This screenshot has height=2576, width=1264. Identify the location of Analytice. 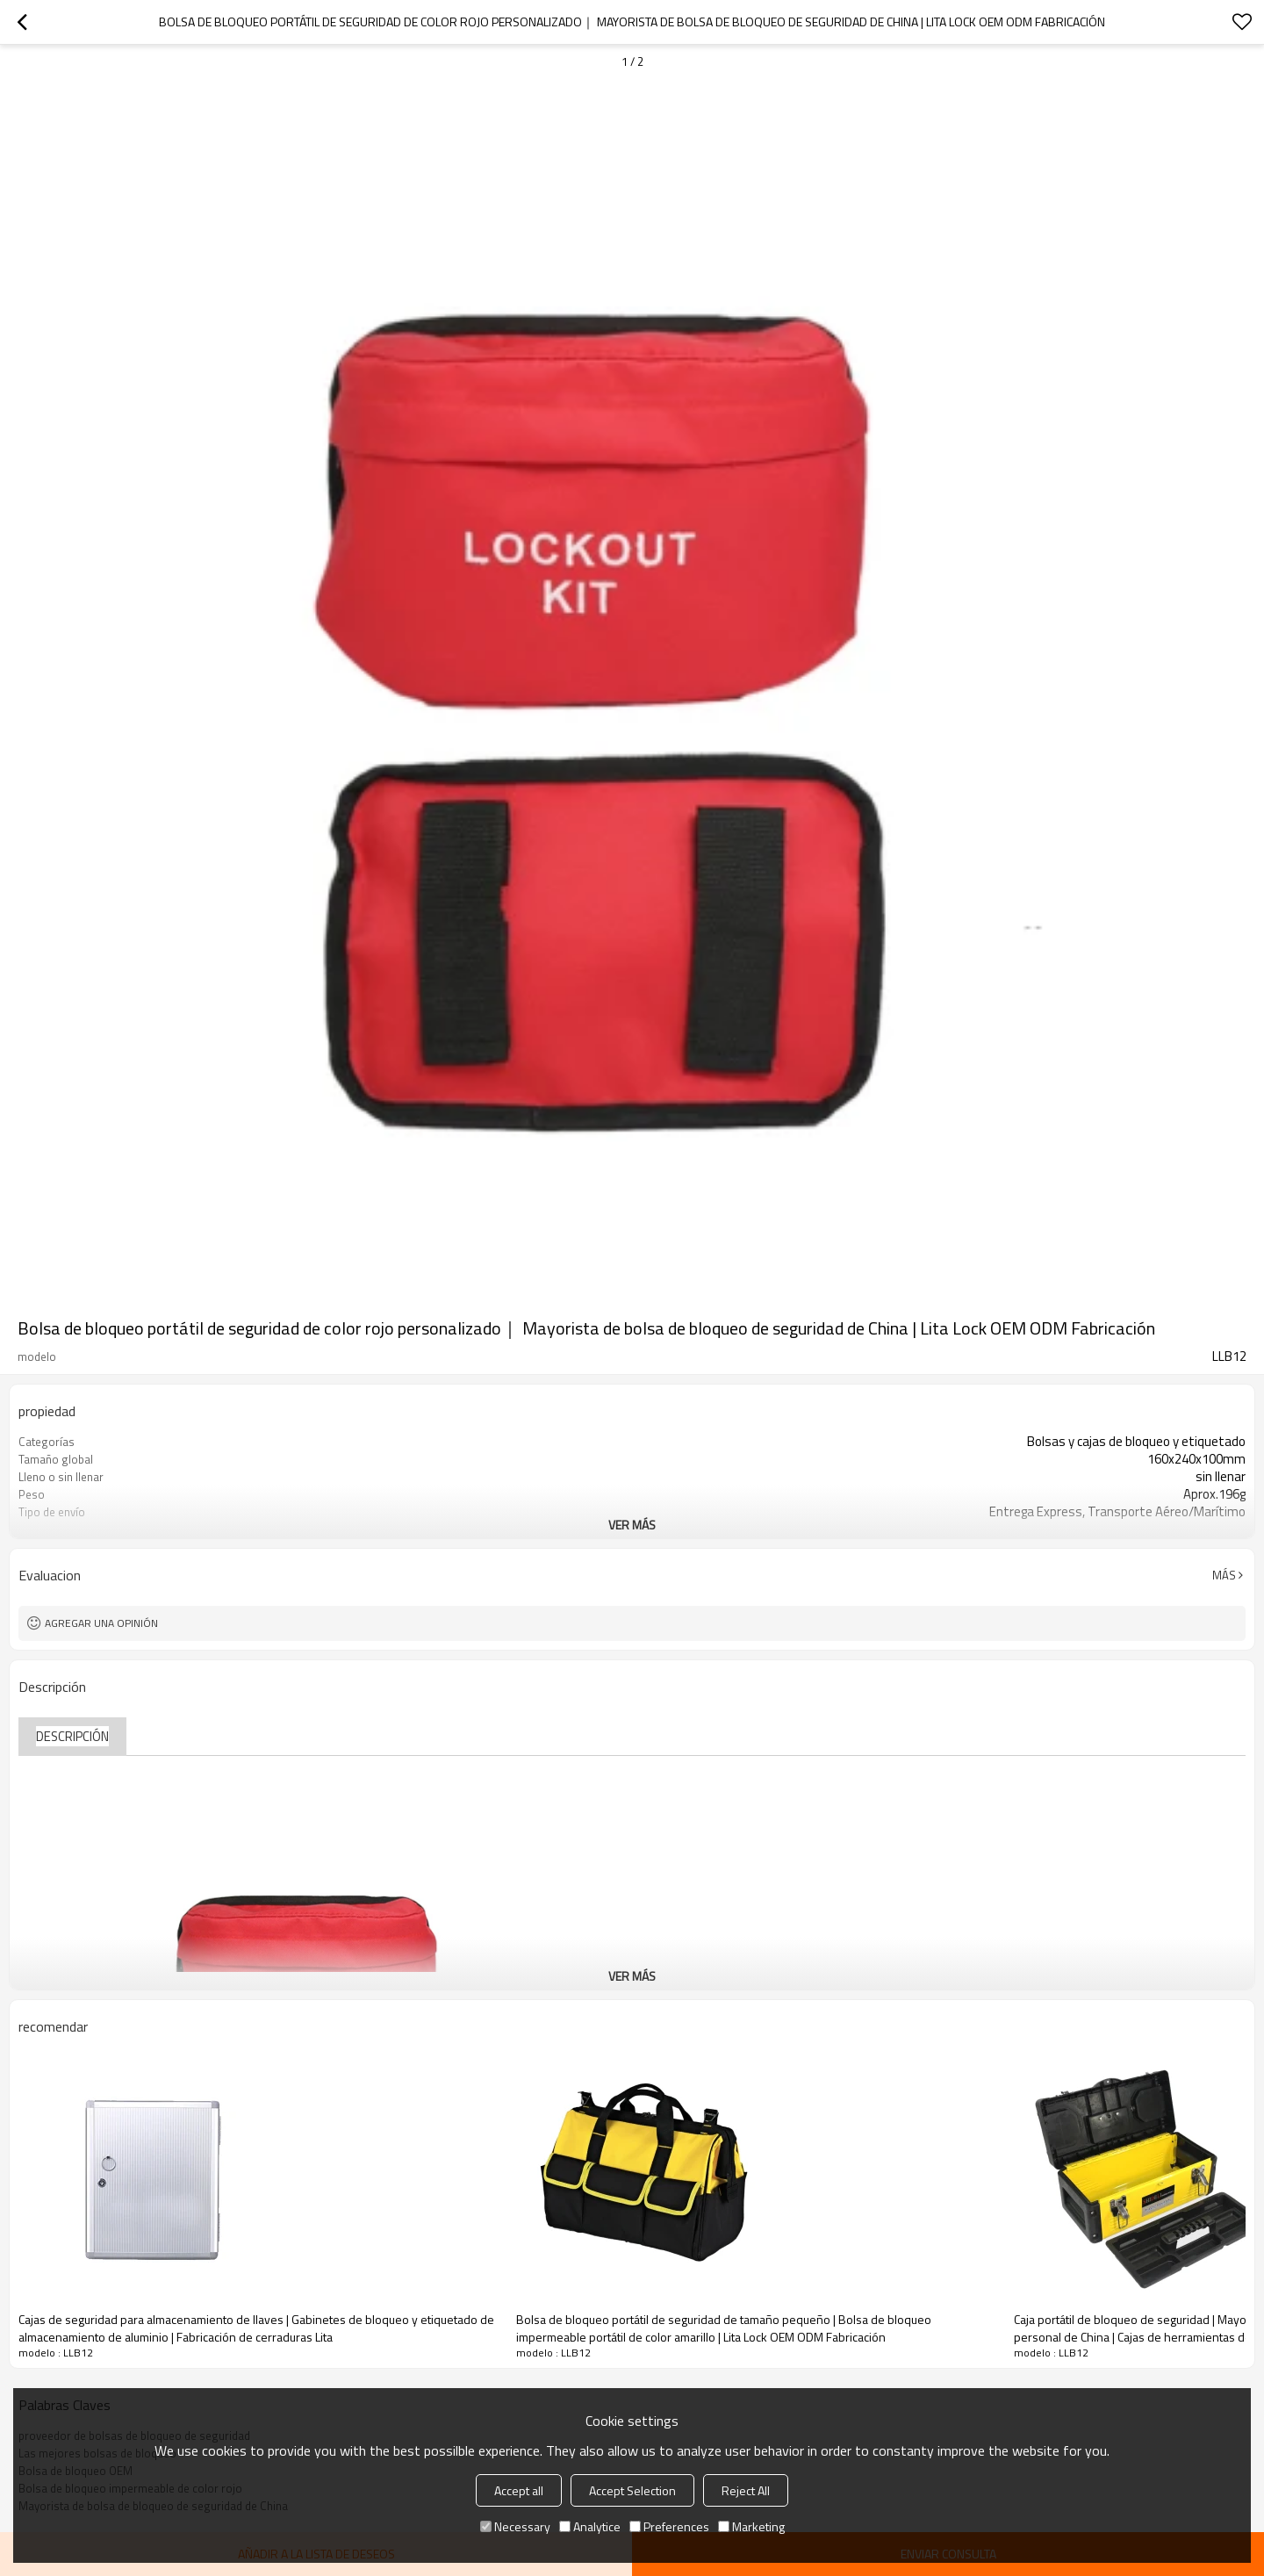
(590, 2526).